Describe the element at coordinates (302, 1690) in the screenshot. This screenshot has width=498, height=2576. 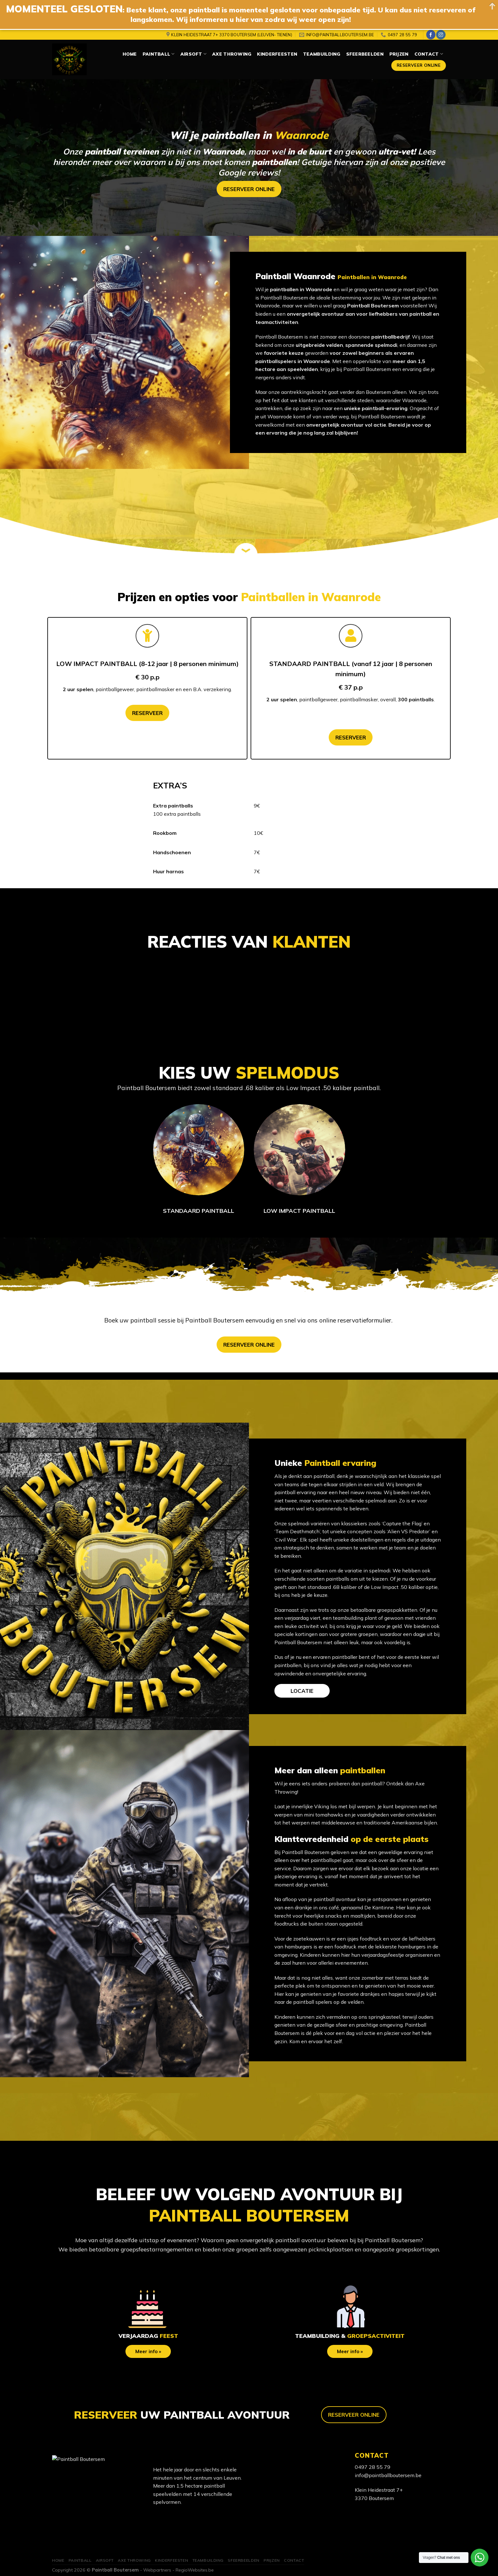
I see `LOCATIE` at that location.